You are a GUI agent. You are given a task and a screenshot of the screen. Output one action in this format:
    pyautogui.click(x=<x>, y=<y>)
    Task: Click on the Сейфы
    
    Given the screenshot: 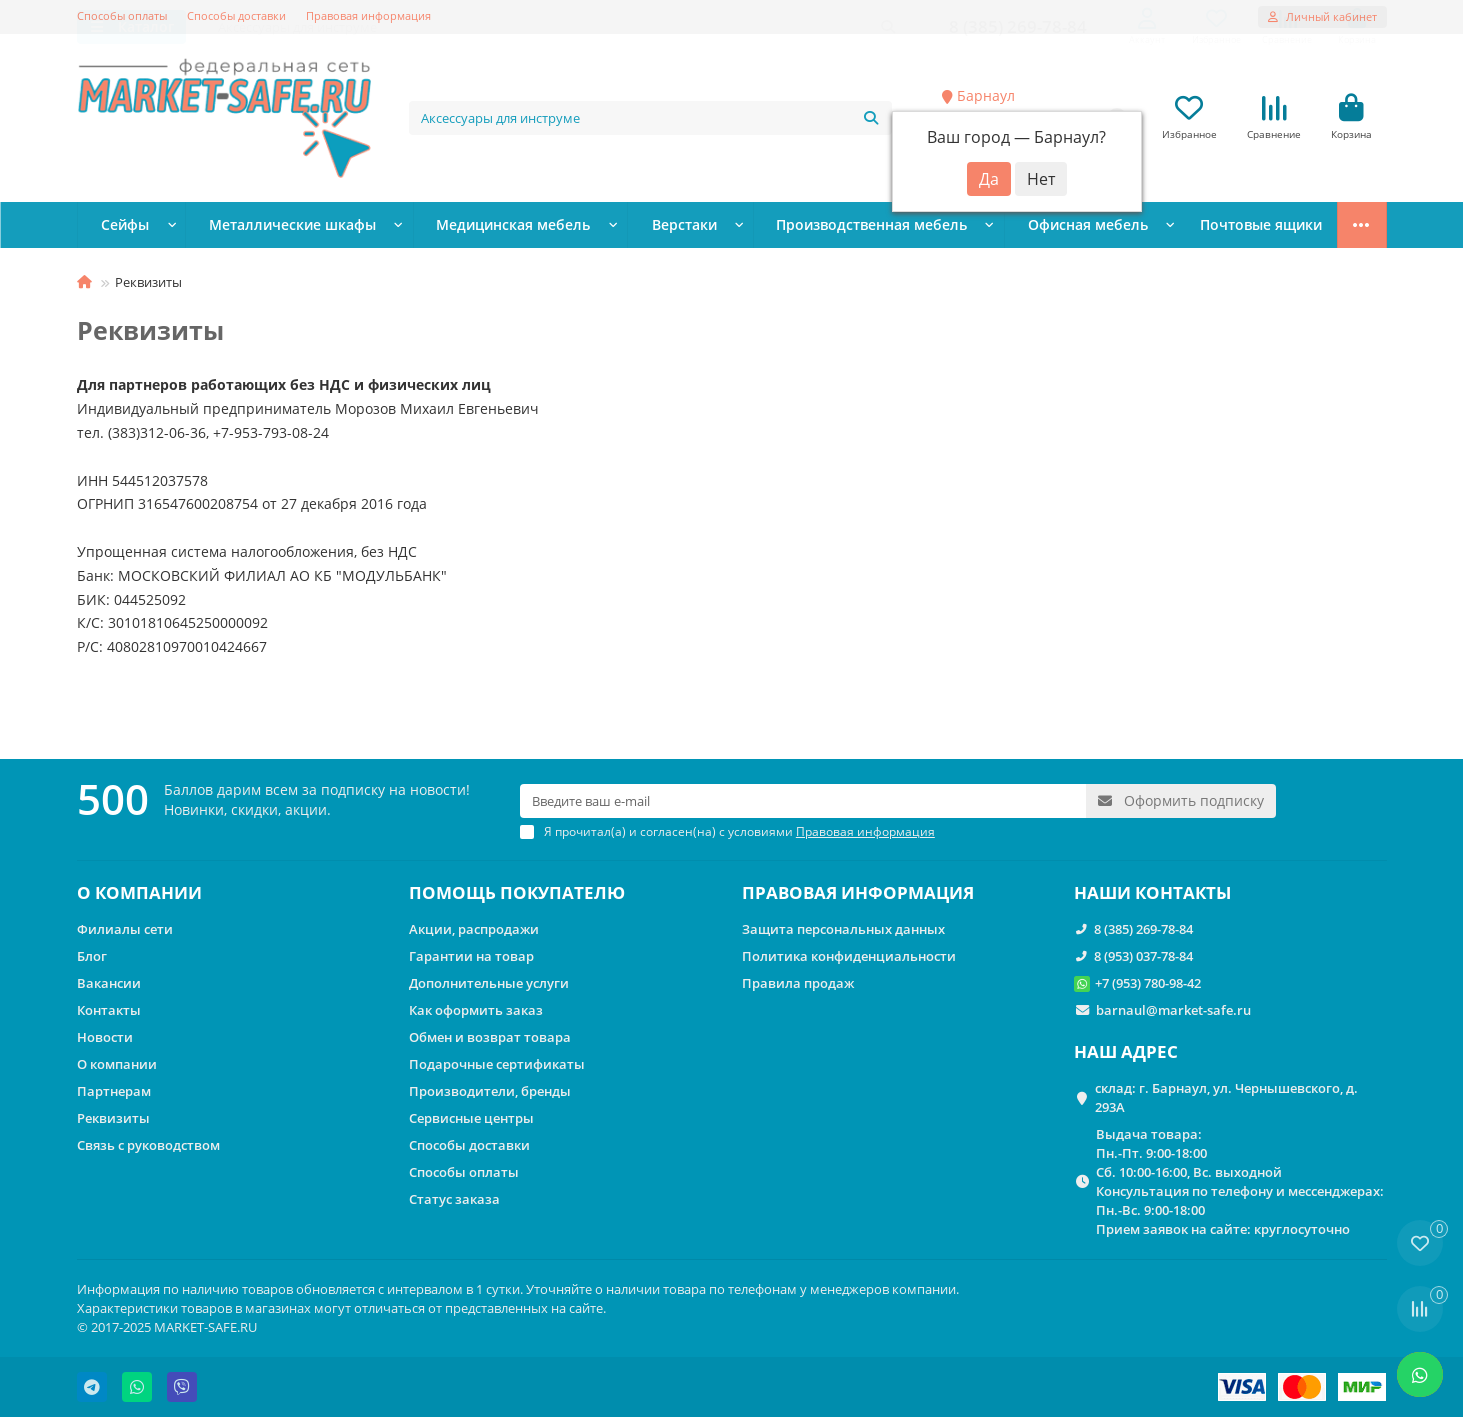 What is the action you would take?
    pyautogui.click(x=119, y=227)
    